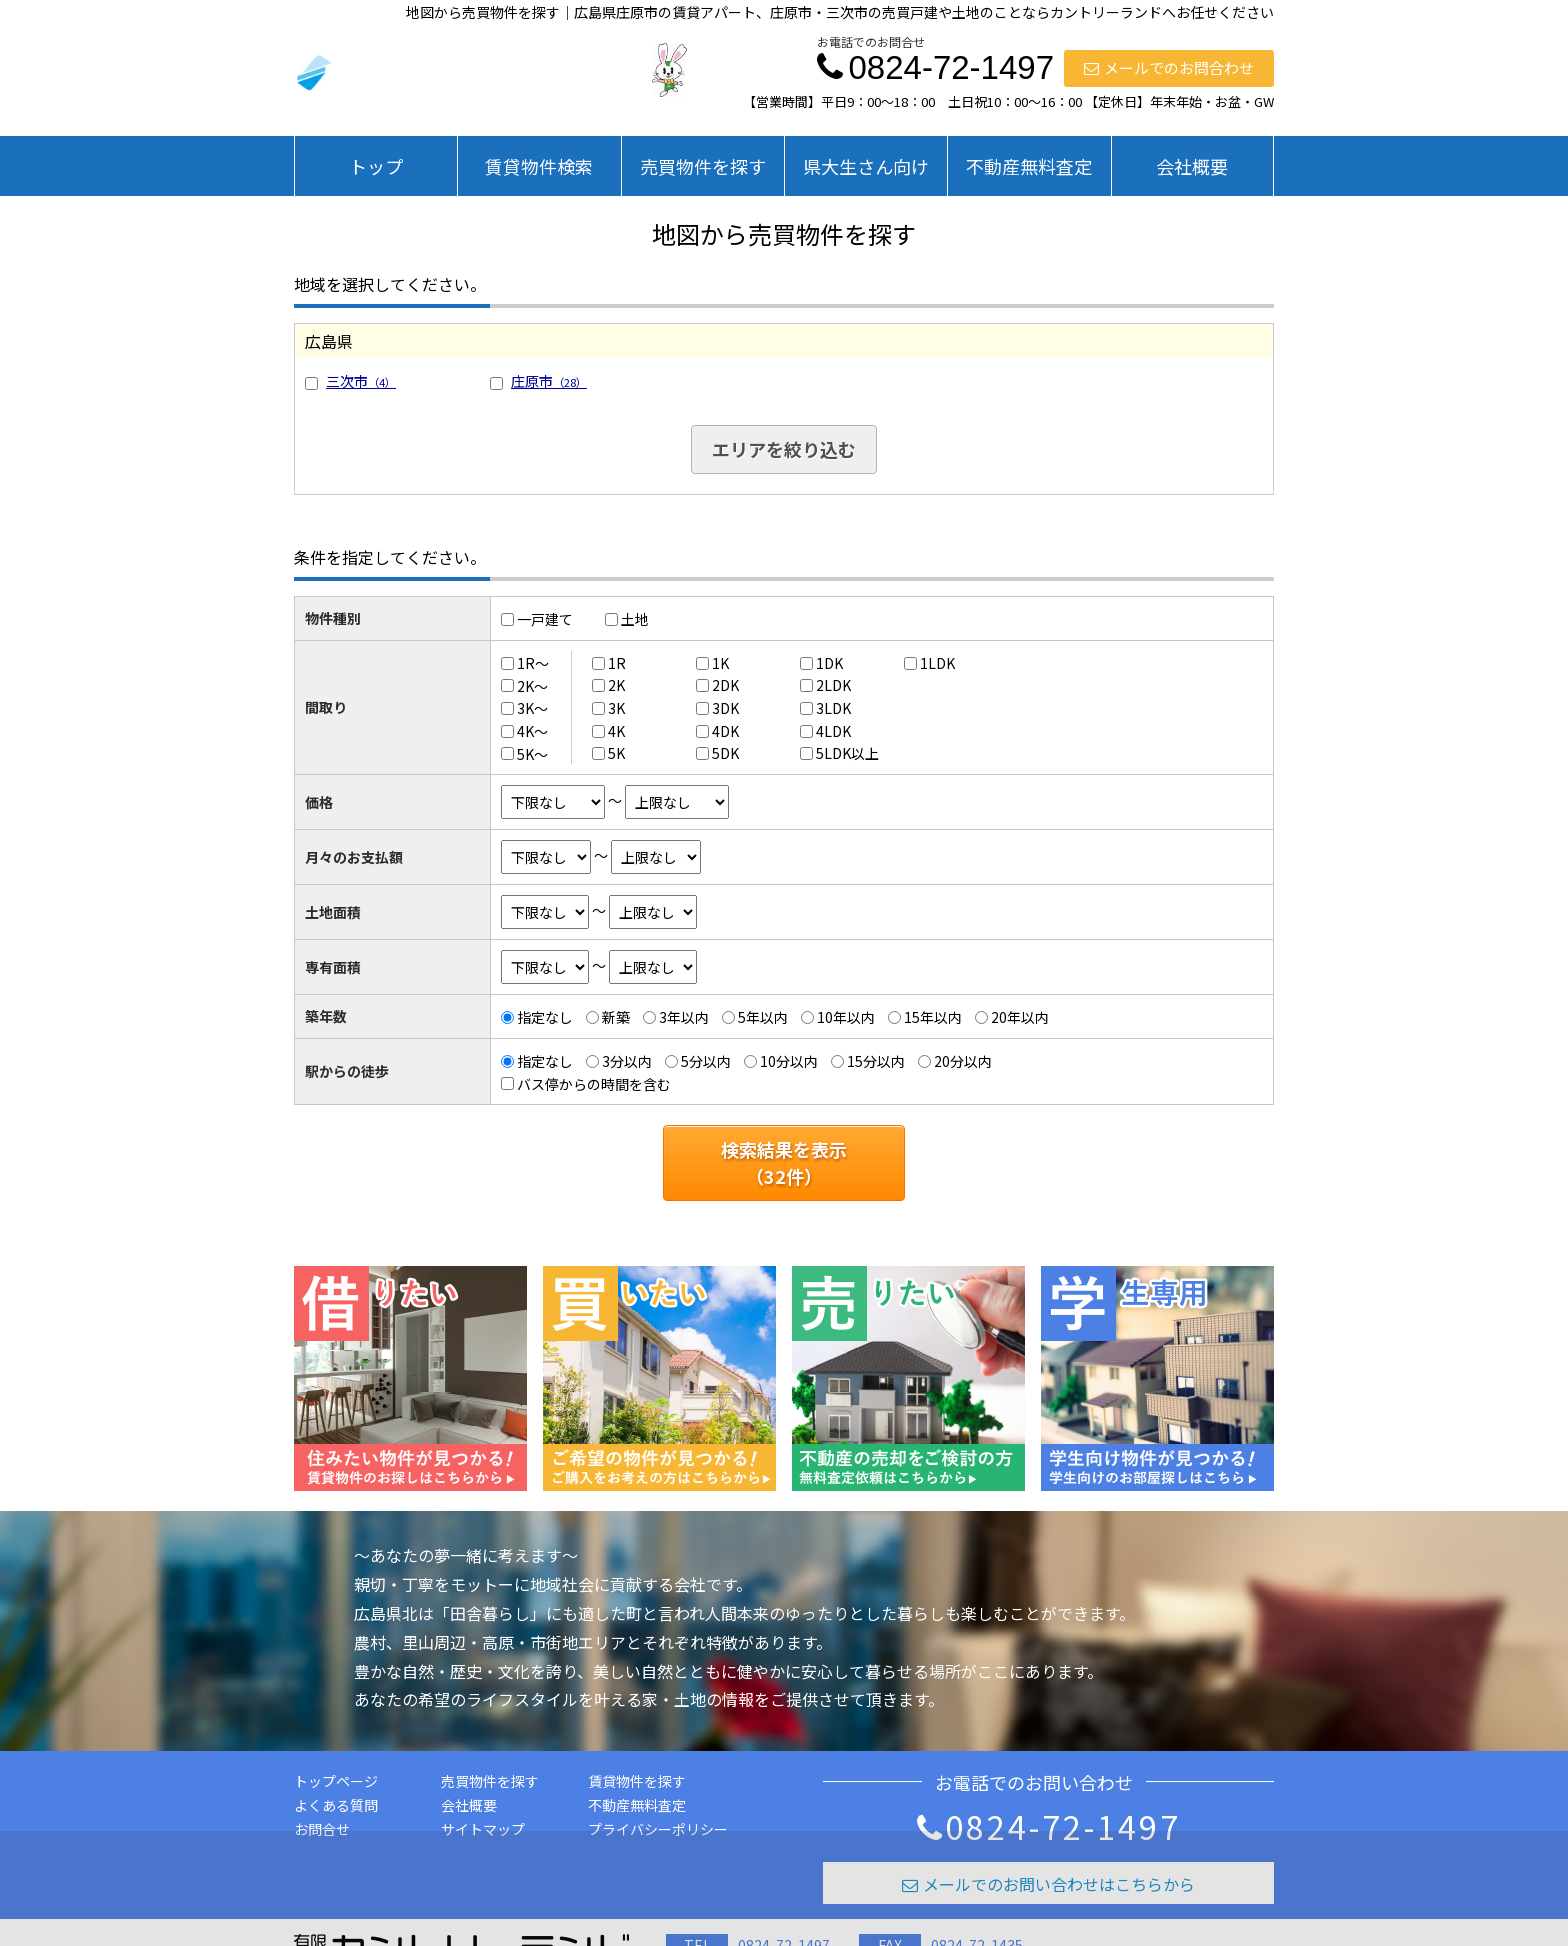  Describe the element at coordinates (545, 619) in the screenshot. I see `一戸建て` at that location.